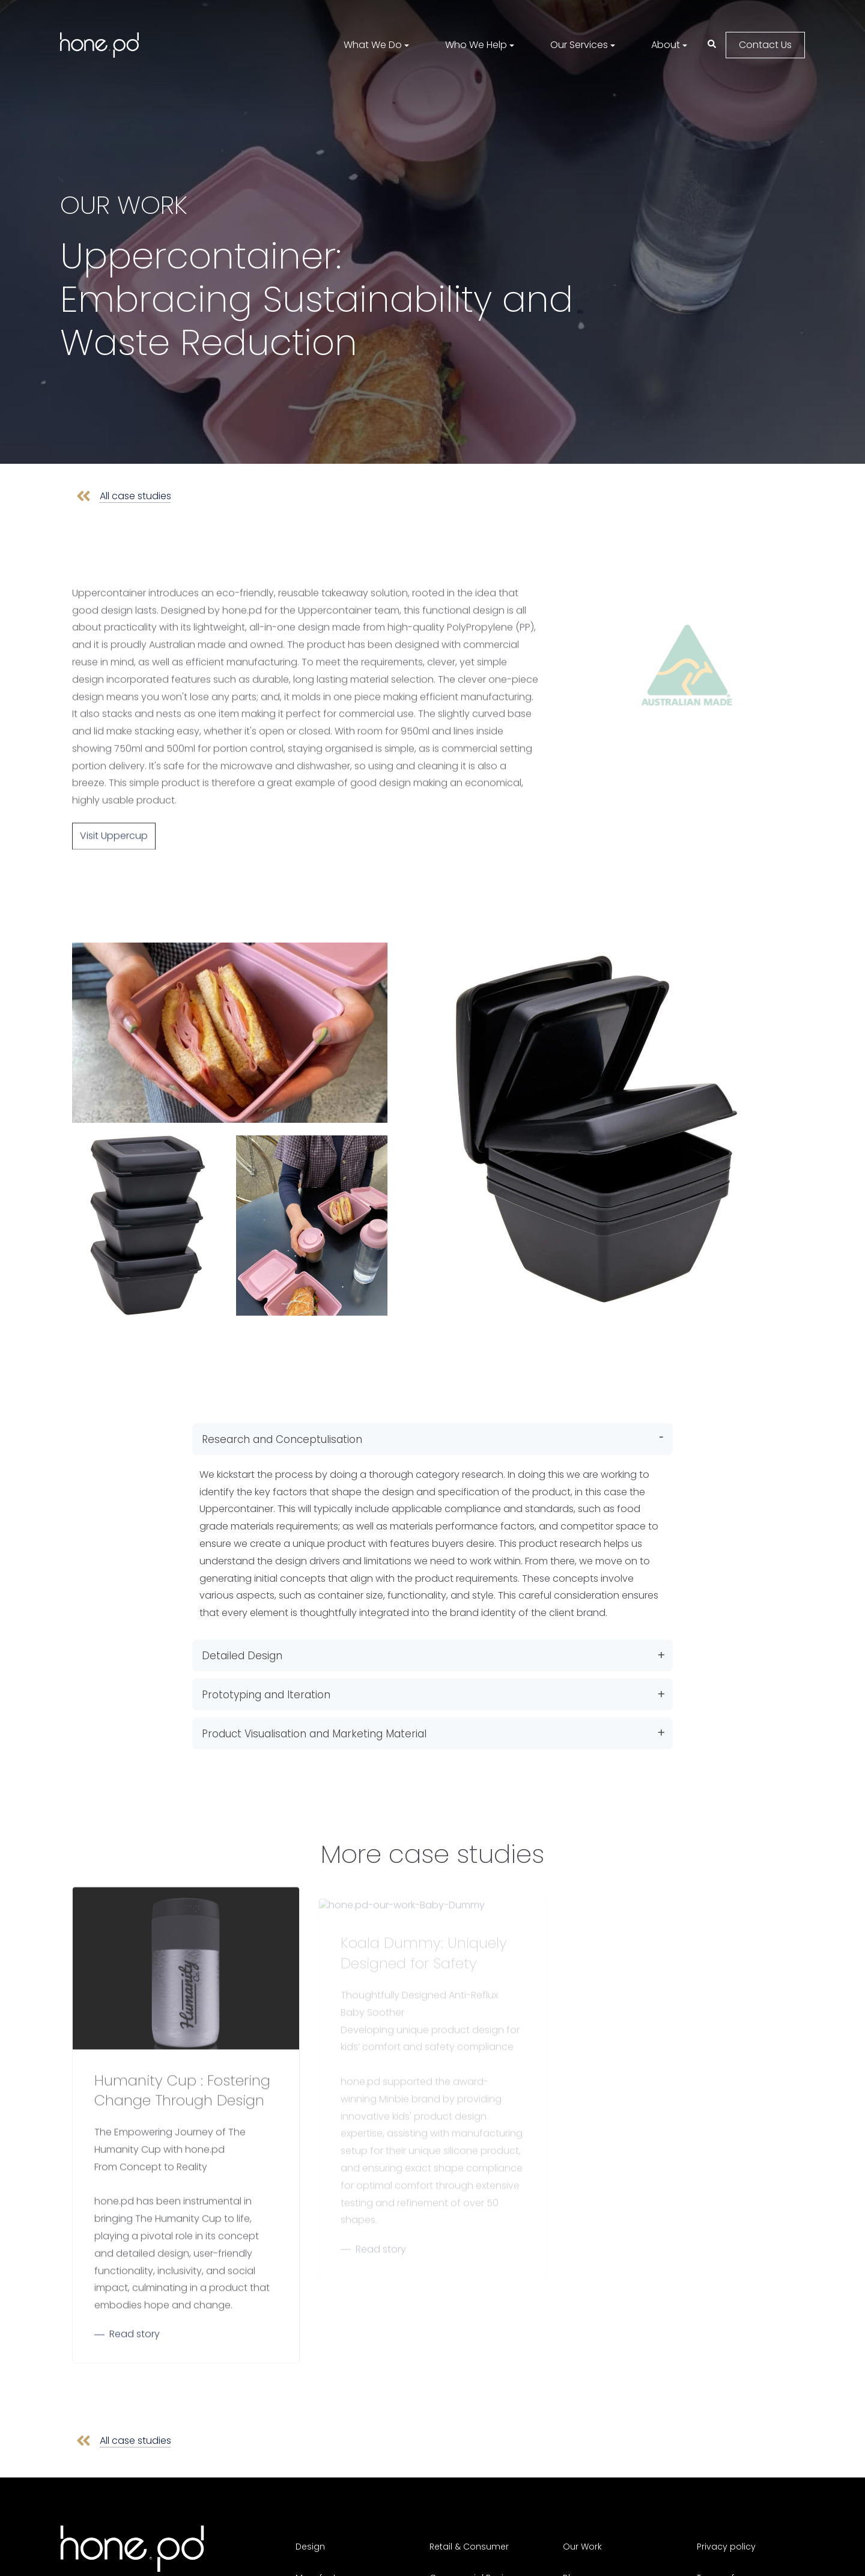 The height and width of the screenshot is (2576, 865). I want to click on About [menuitem], so click(665, 45).